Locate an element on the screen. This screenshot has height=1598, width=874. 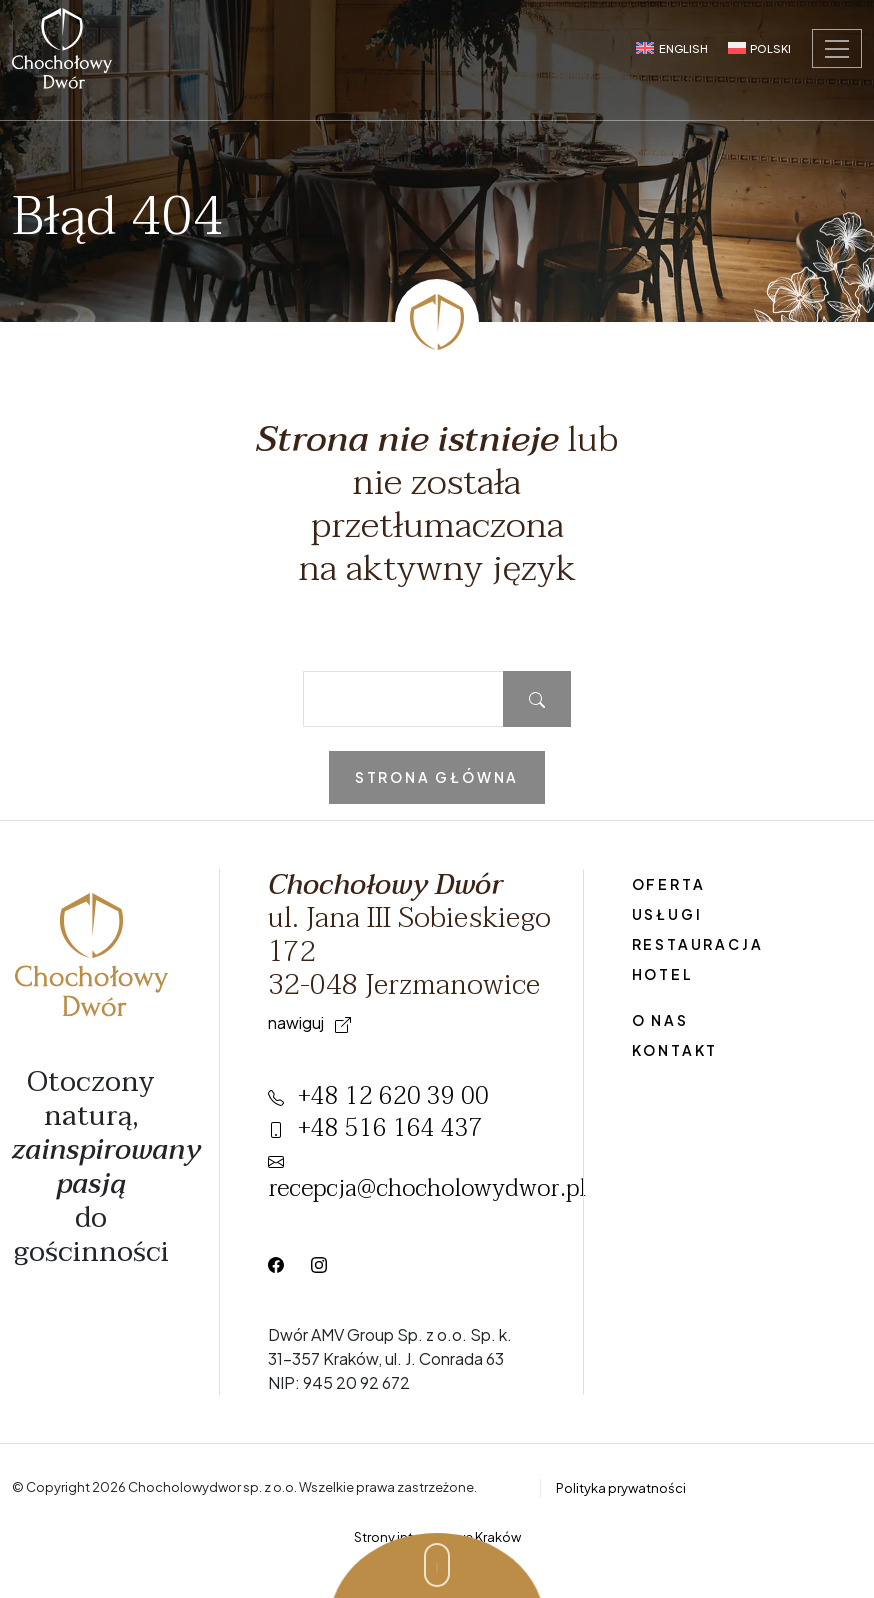
[Przełącz na English] is located at coordinates (671, 48).